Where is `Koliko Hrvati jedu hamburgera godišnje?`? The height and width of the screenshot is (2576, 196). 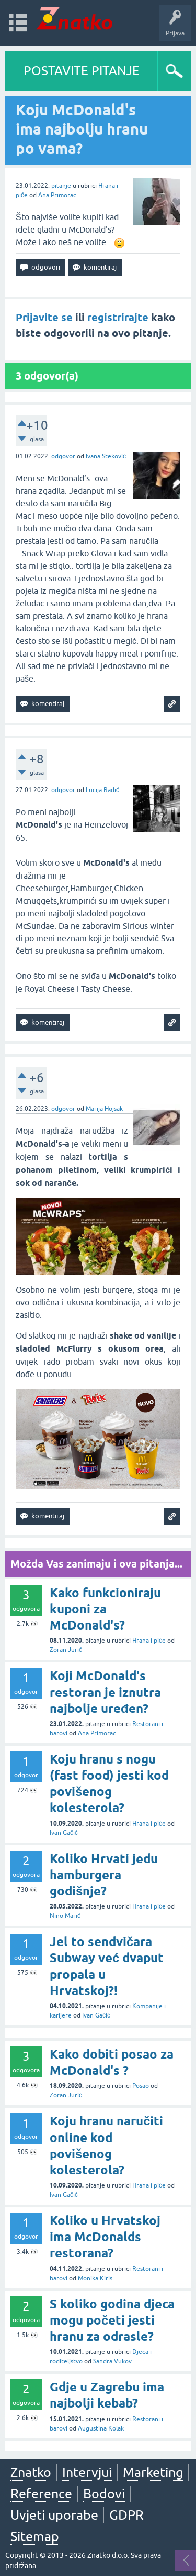 Koliko Hrvati jedu hamburgera godišnje? is located at coordinates (104, 1875).